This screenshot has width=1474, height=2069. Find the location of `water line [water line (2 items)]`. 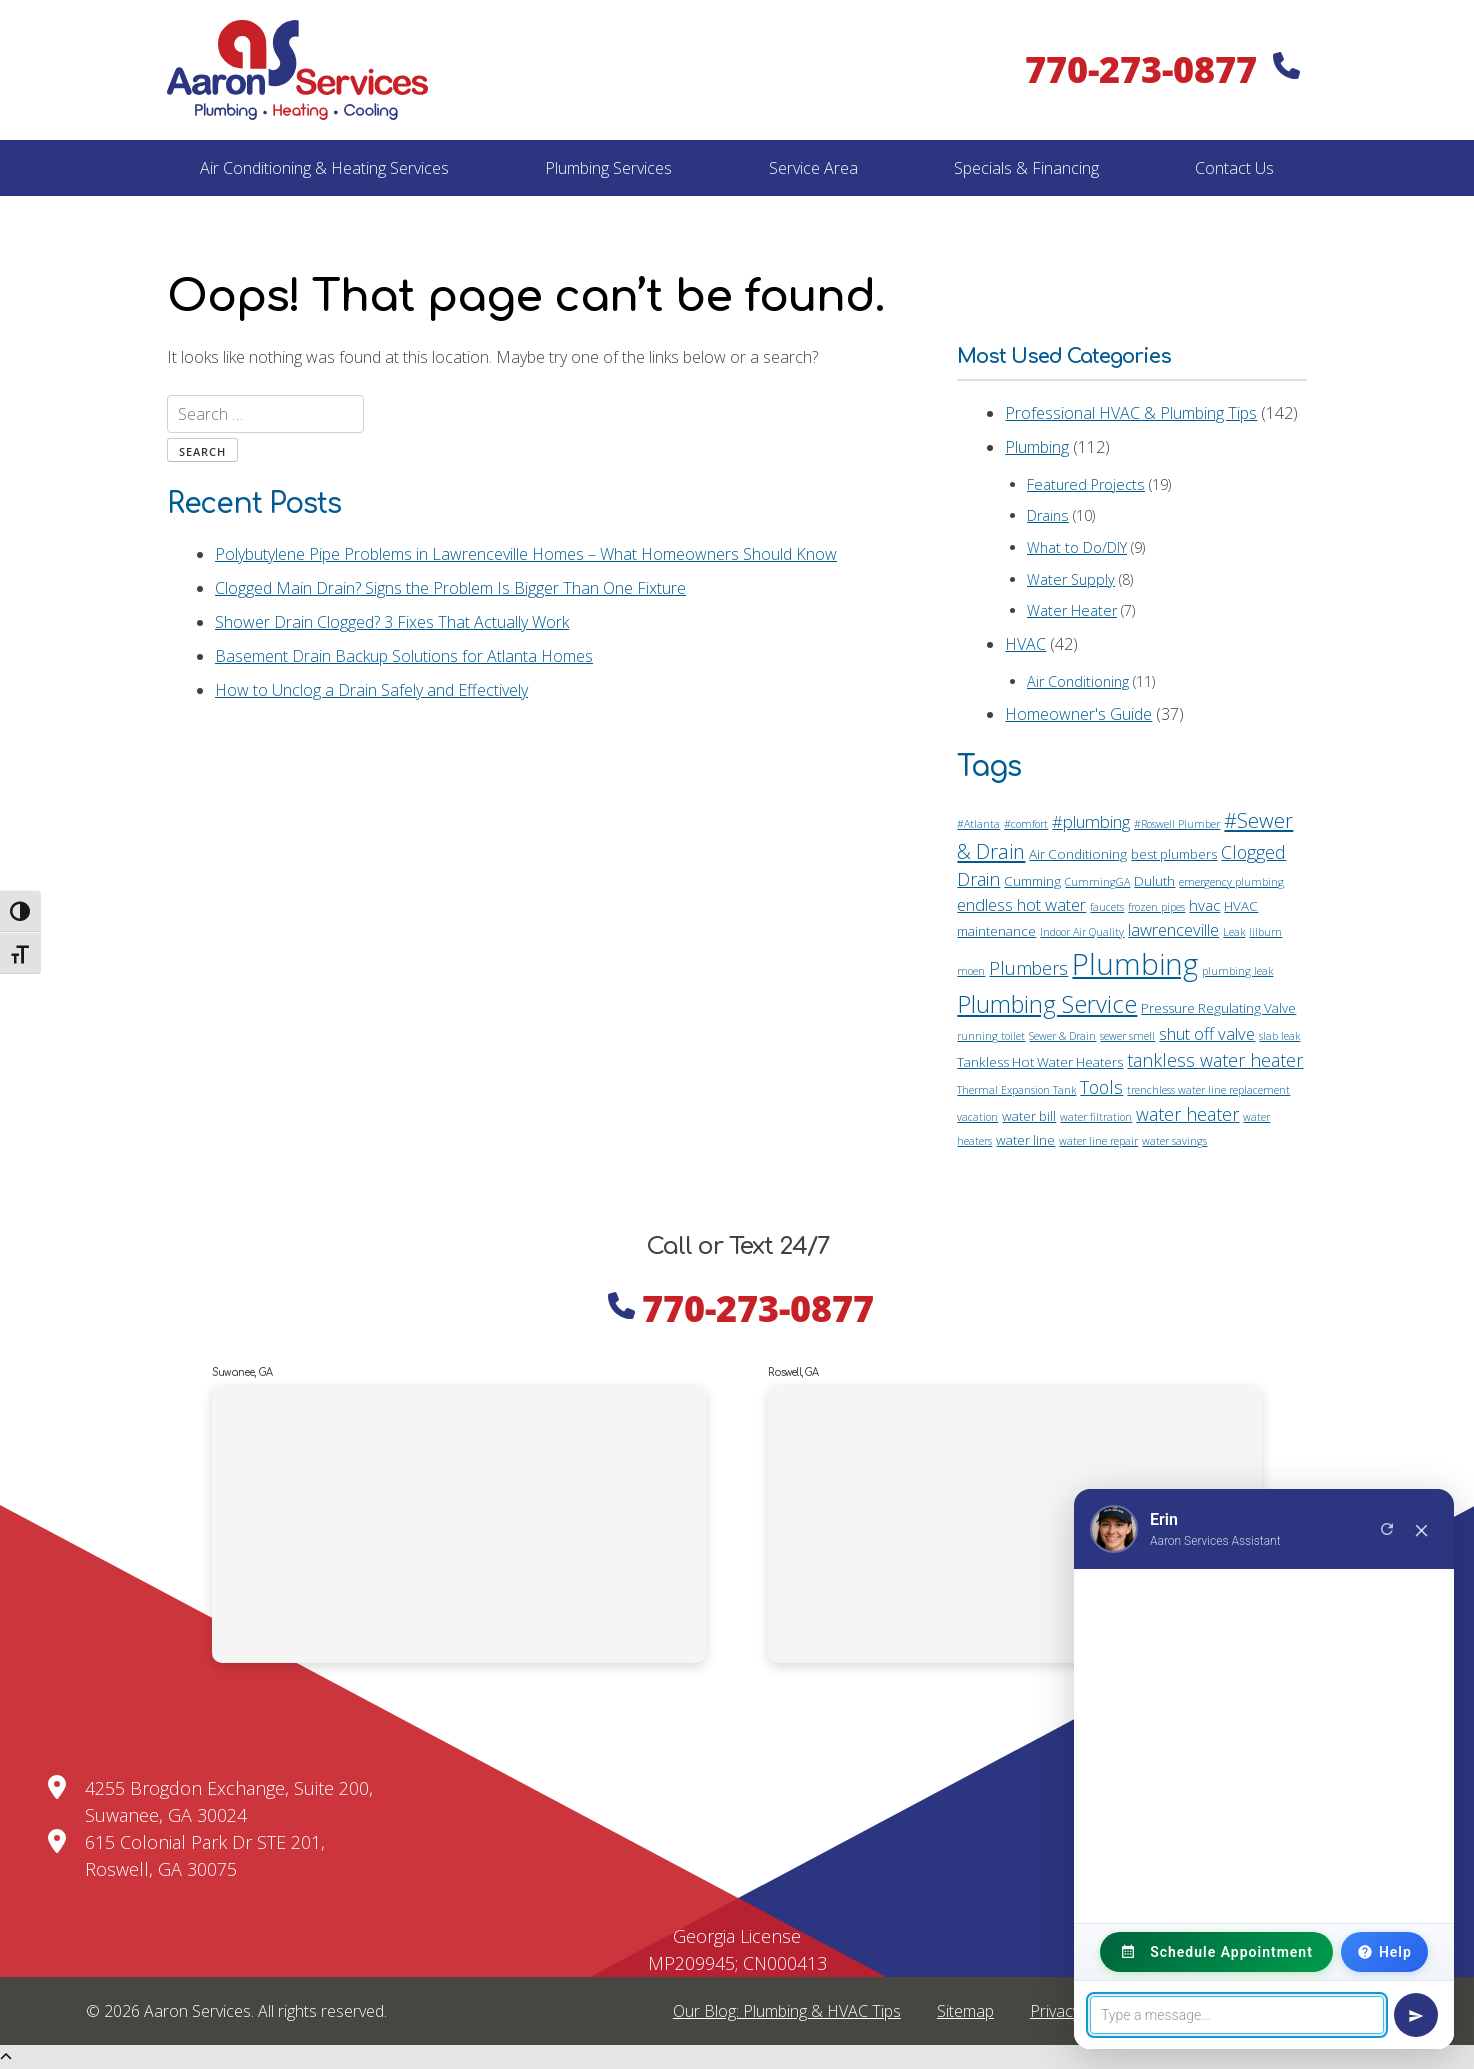

water line [water line (2 items)] is located at coordinates (1025, 1140).